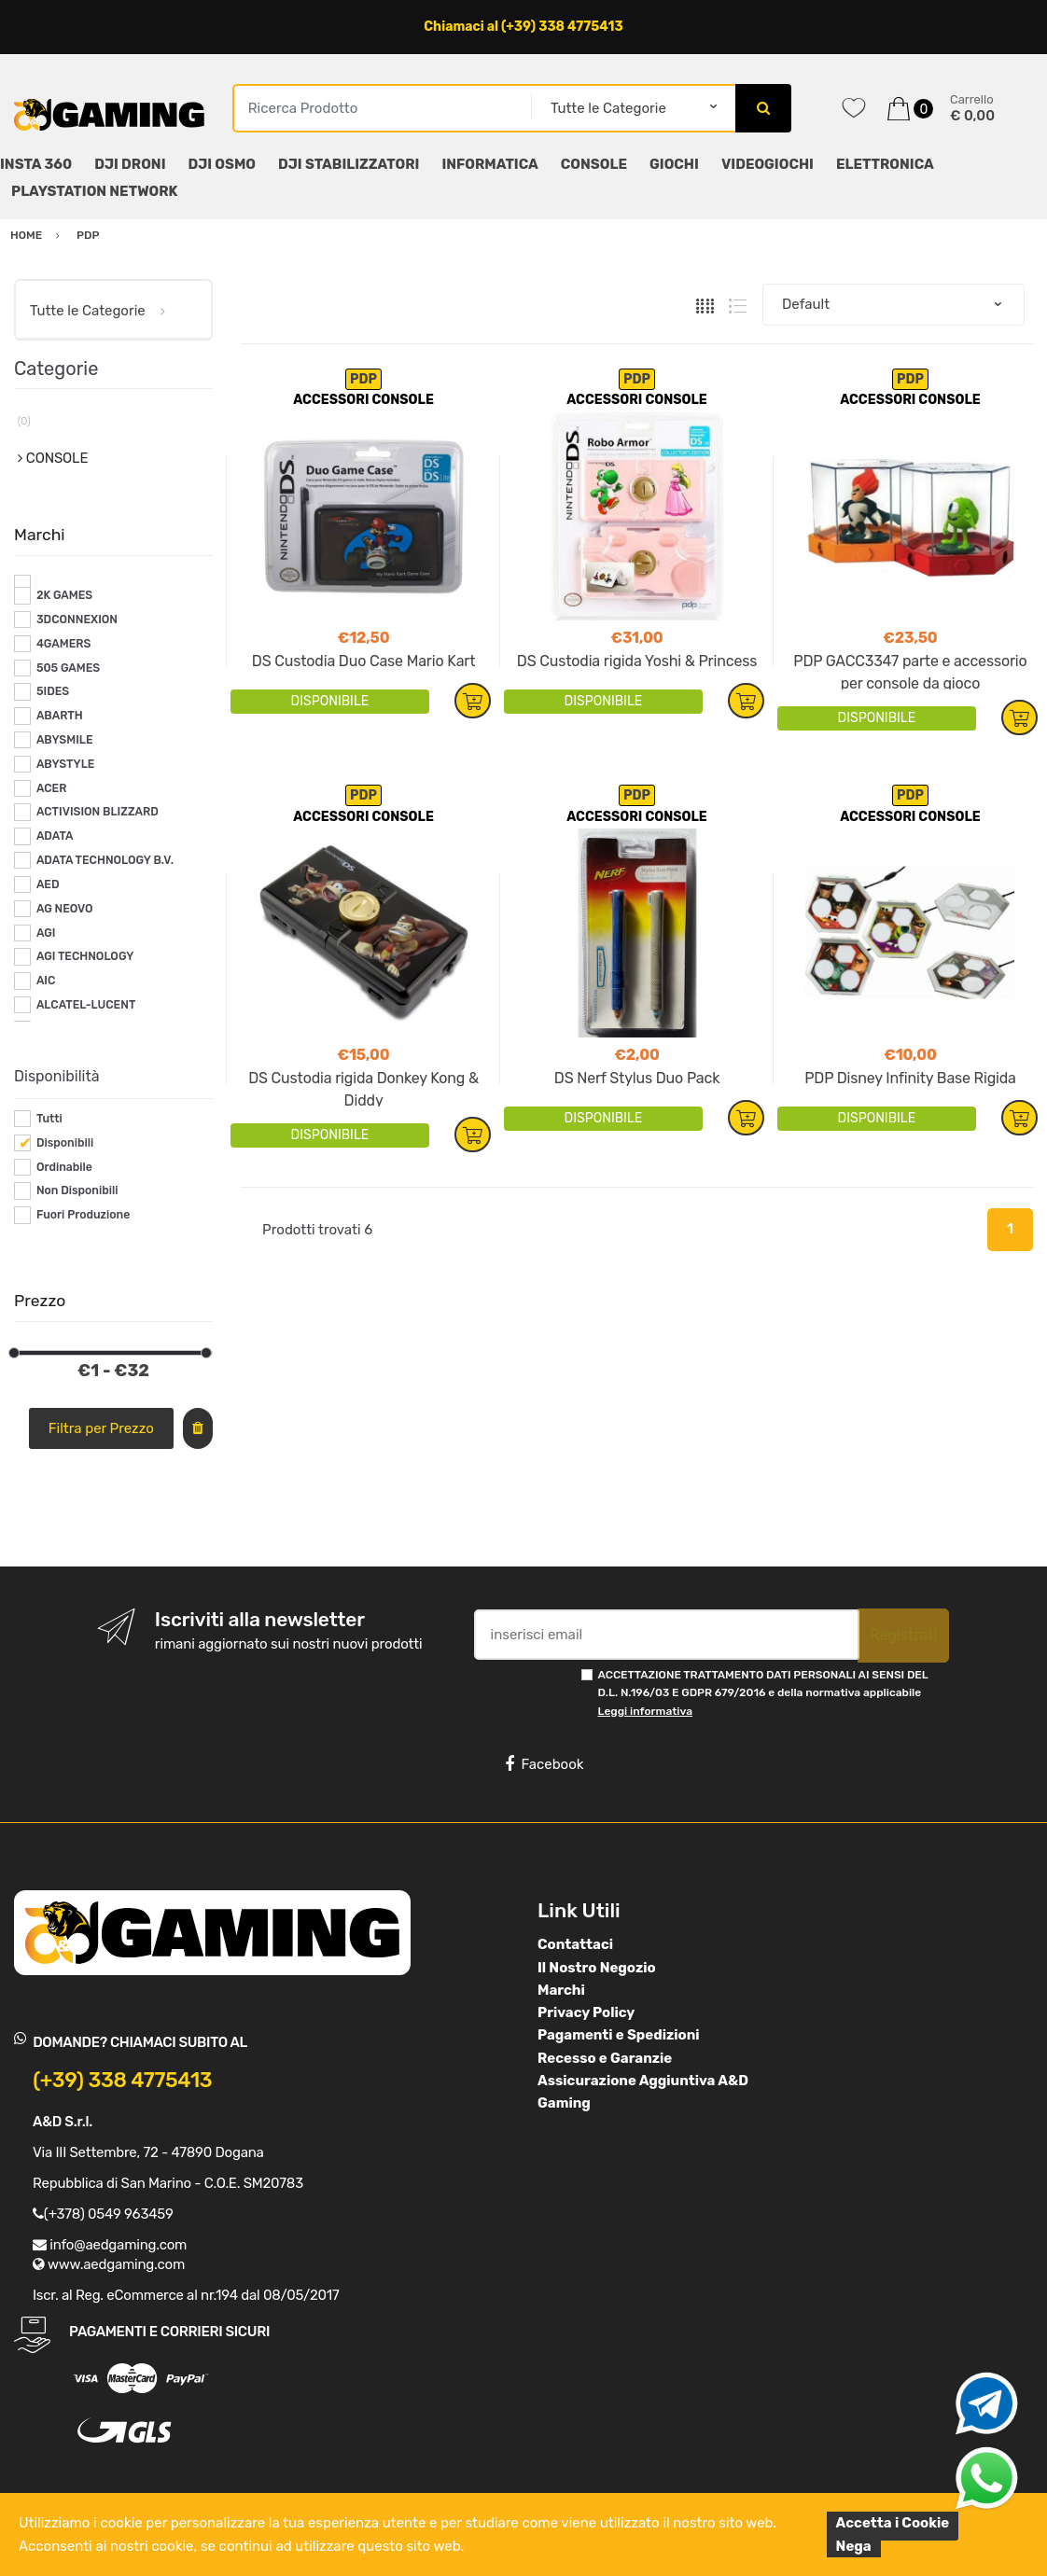 Image resolution: width=1047 pixels, height=2576 pixels. Describe the element at coordinates (523, 27) in the screenshot. I see `Chiamaci al (+39) 338 4775413` at that location.